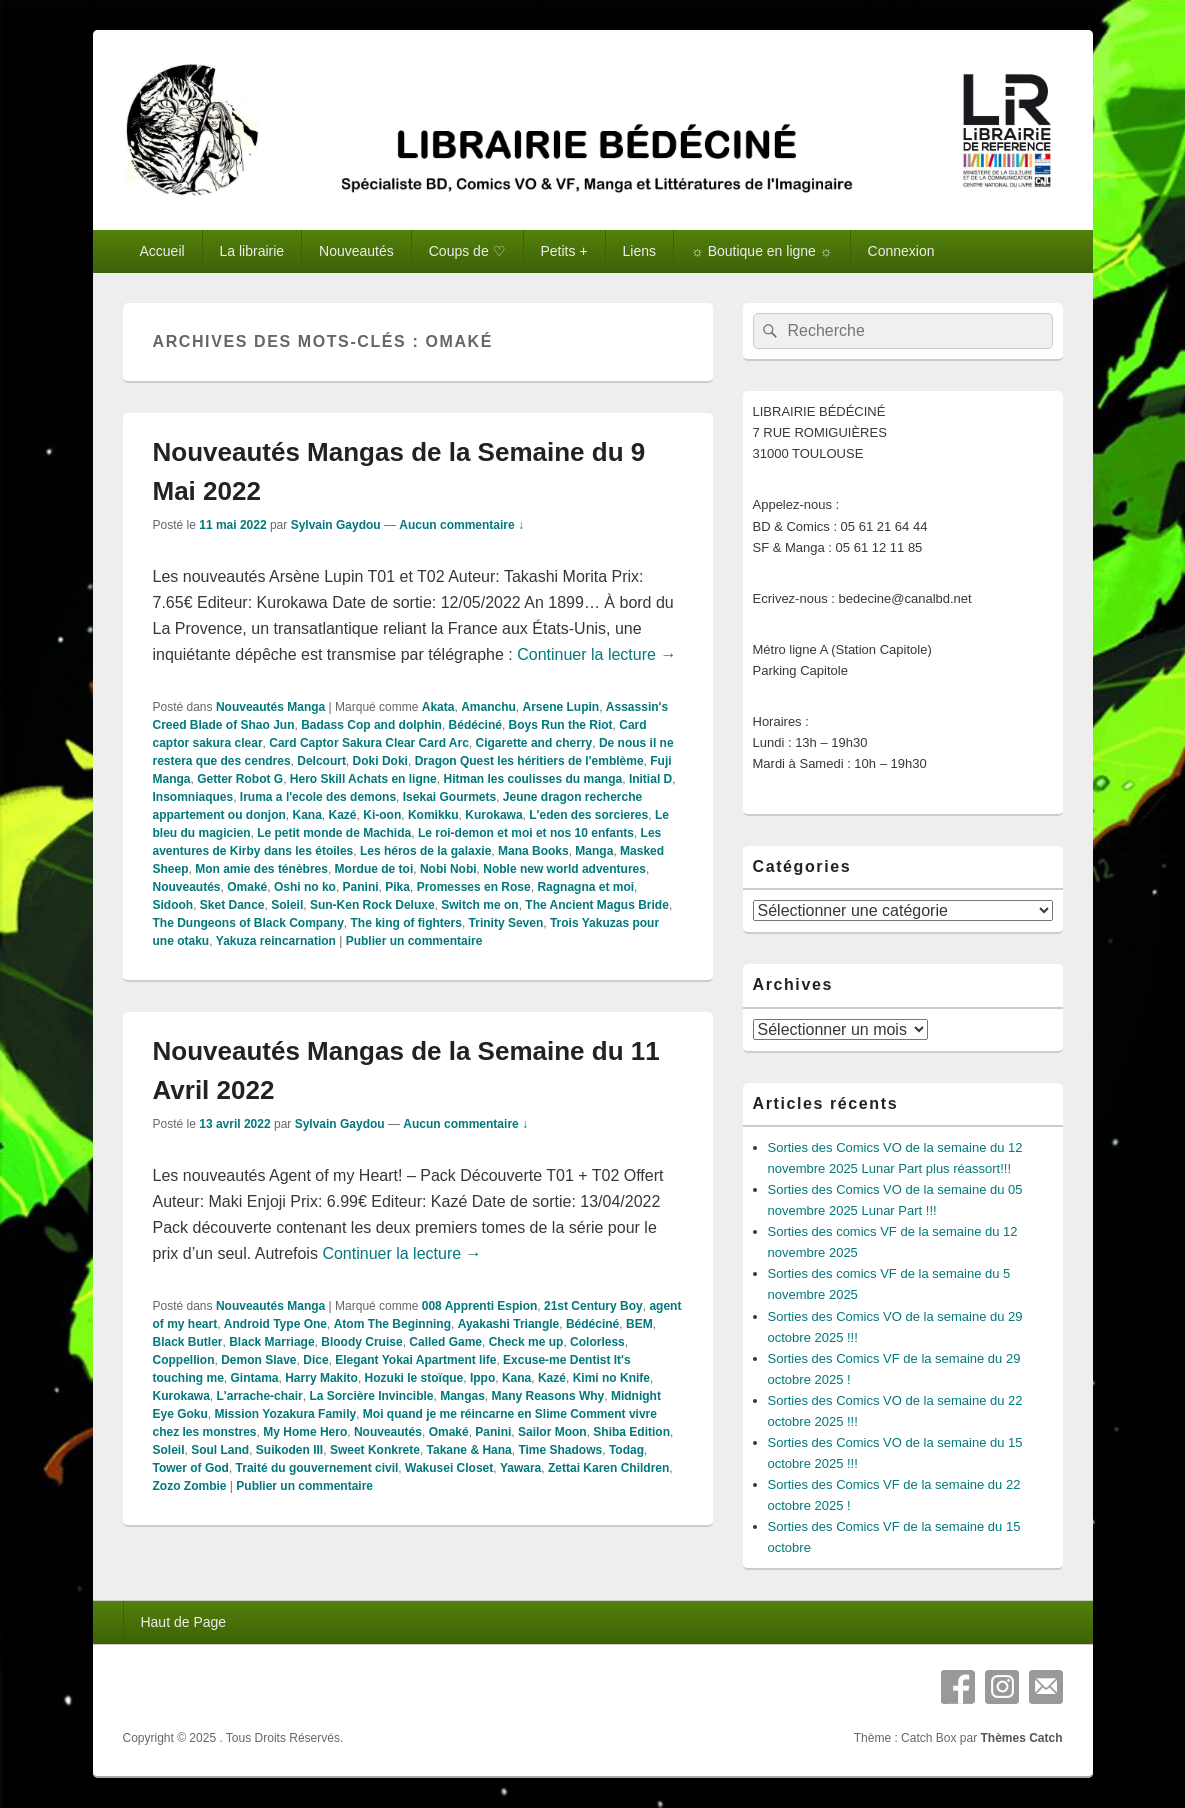 This screenshot has height=1808, width=1185. What do you see at coordinates (762, 251) in the screenshot?
I see `☼ Boutique en ligne ☼` at bounding box center [762, 251].